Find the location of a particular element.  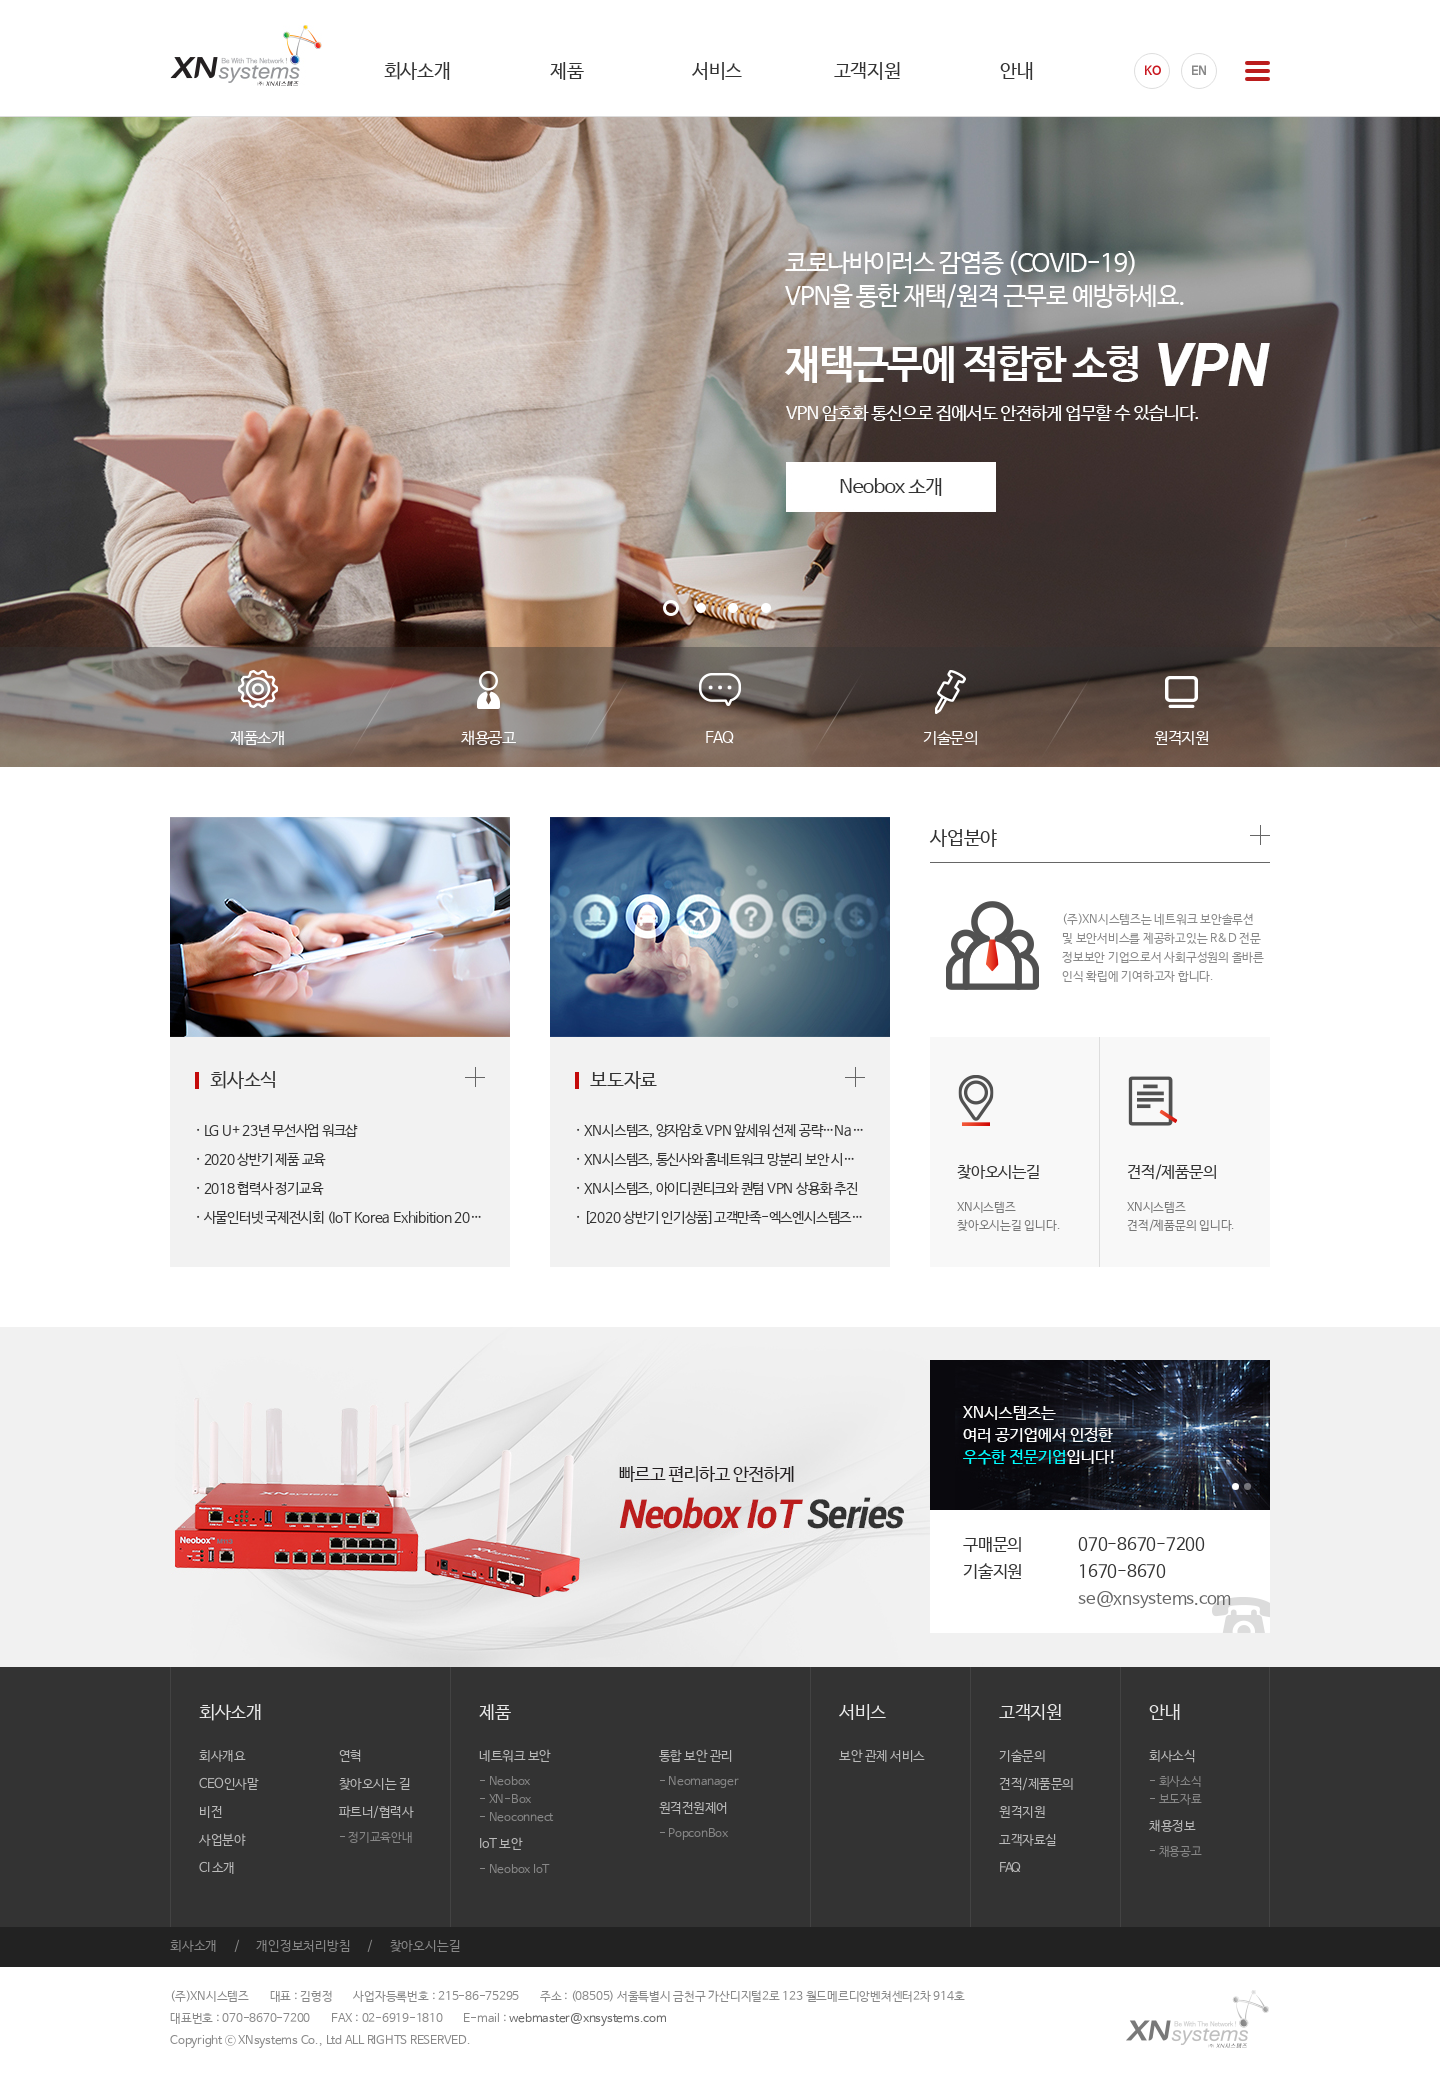

· 2020 상반기 제품 교육 is located at coordinates (260, 1160).